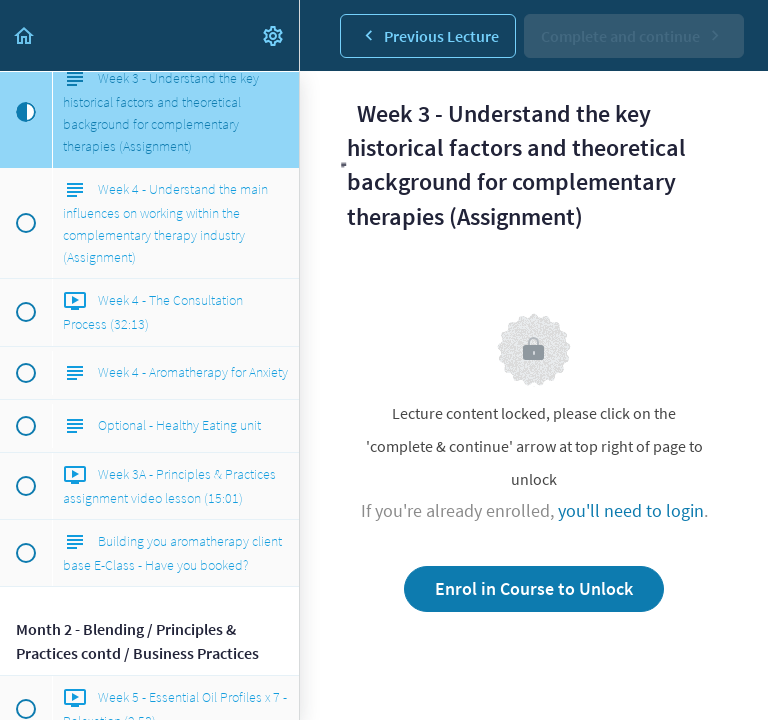 The height and width of the screenshot is (720, 768). I want to click on [menuitem], so click(274, 35).